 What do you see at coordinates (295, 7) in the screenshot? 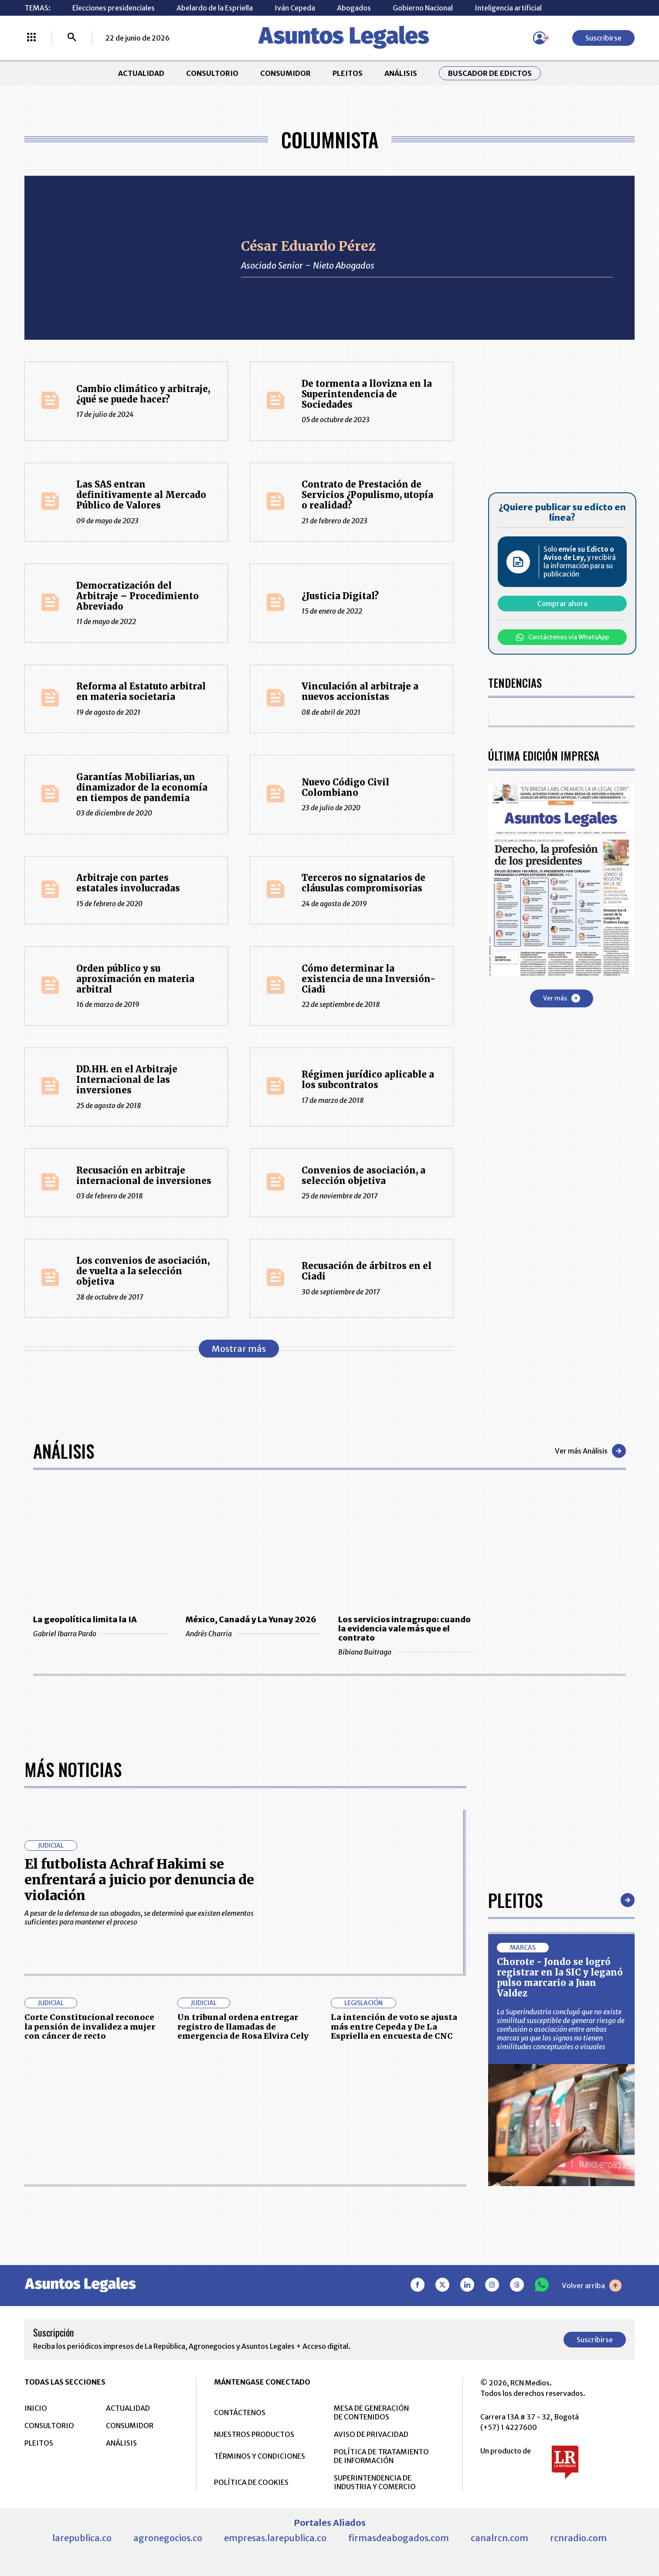
I see `Iván Cepeda` at bounding box center [295, 7].